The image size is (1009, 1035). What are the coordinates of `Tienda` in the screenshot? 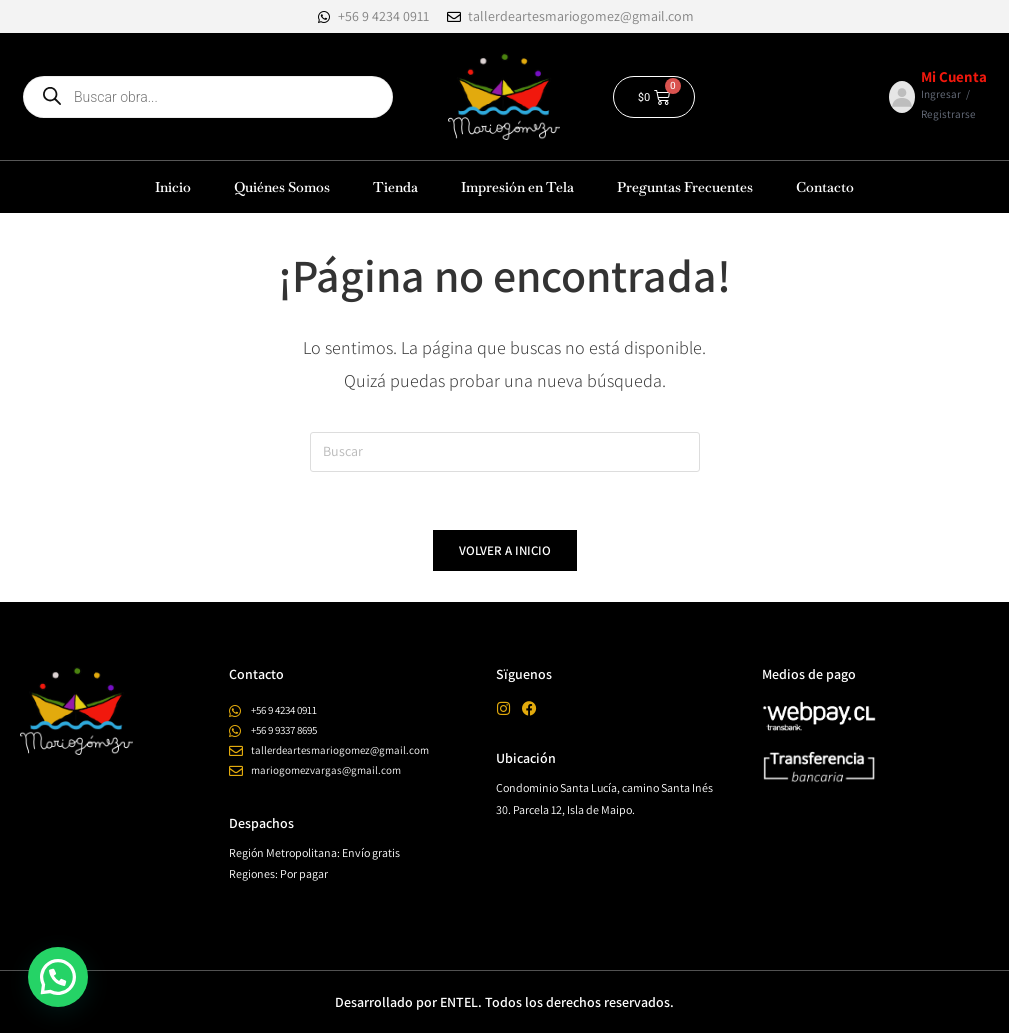 It's located at (395, 187).